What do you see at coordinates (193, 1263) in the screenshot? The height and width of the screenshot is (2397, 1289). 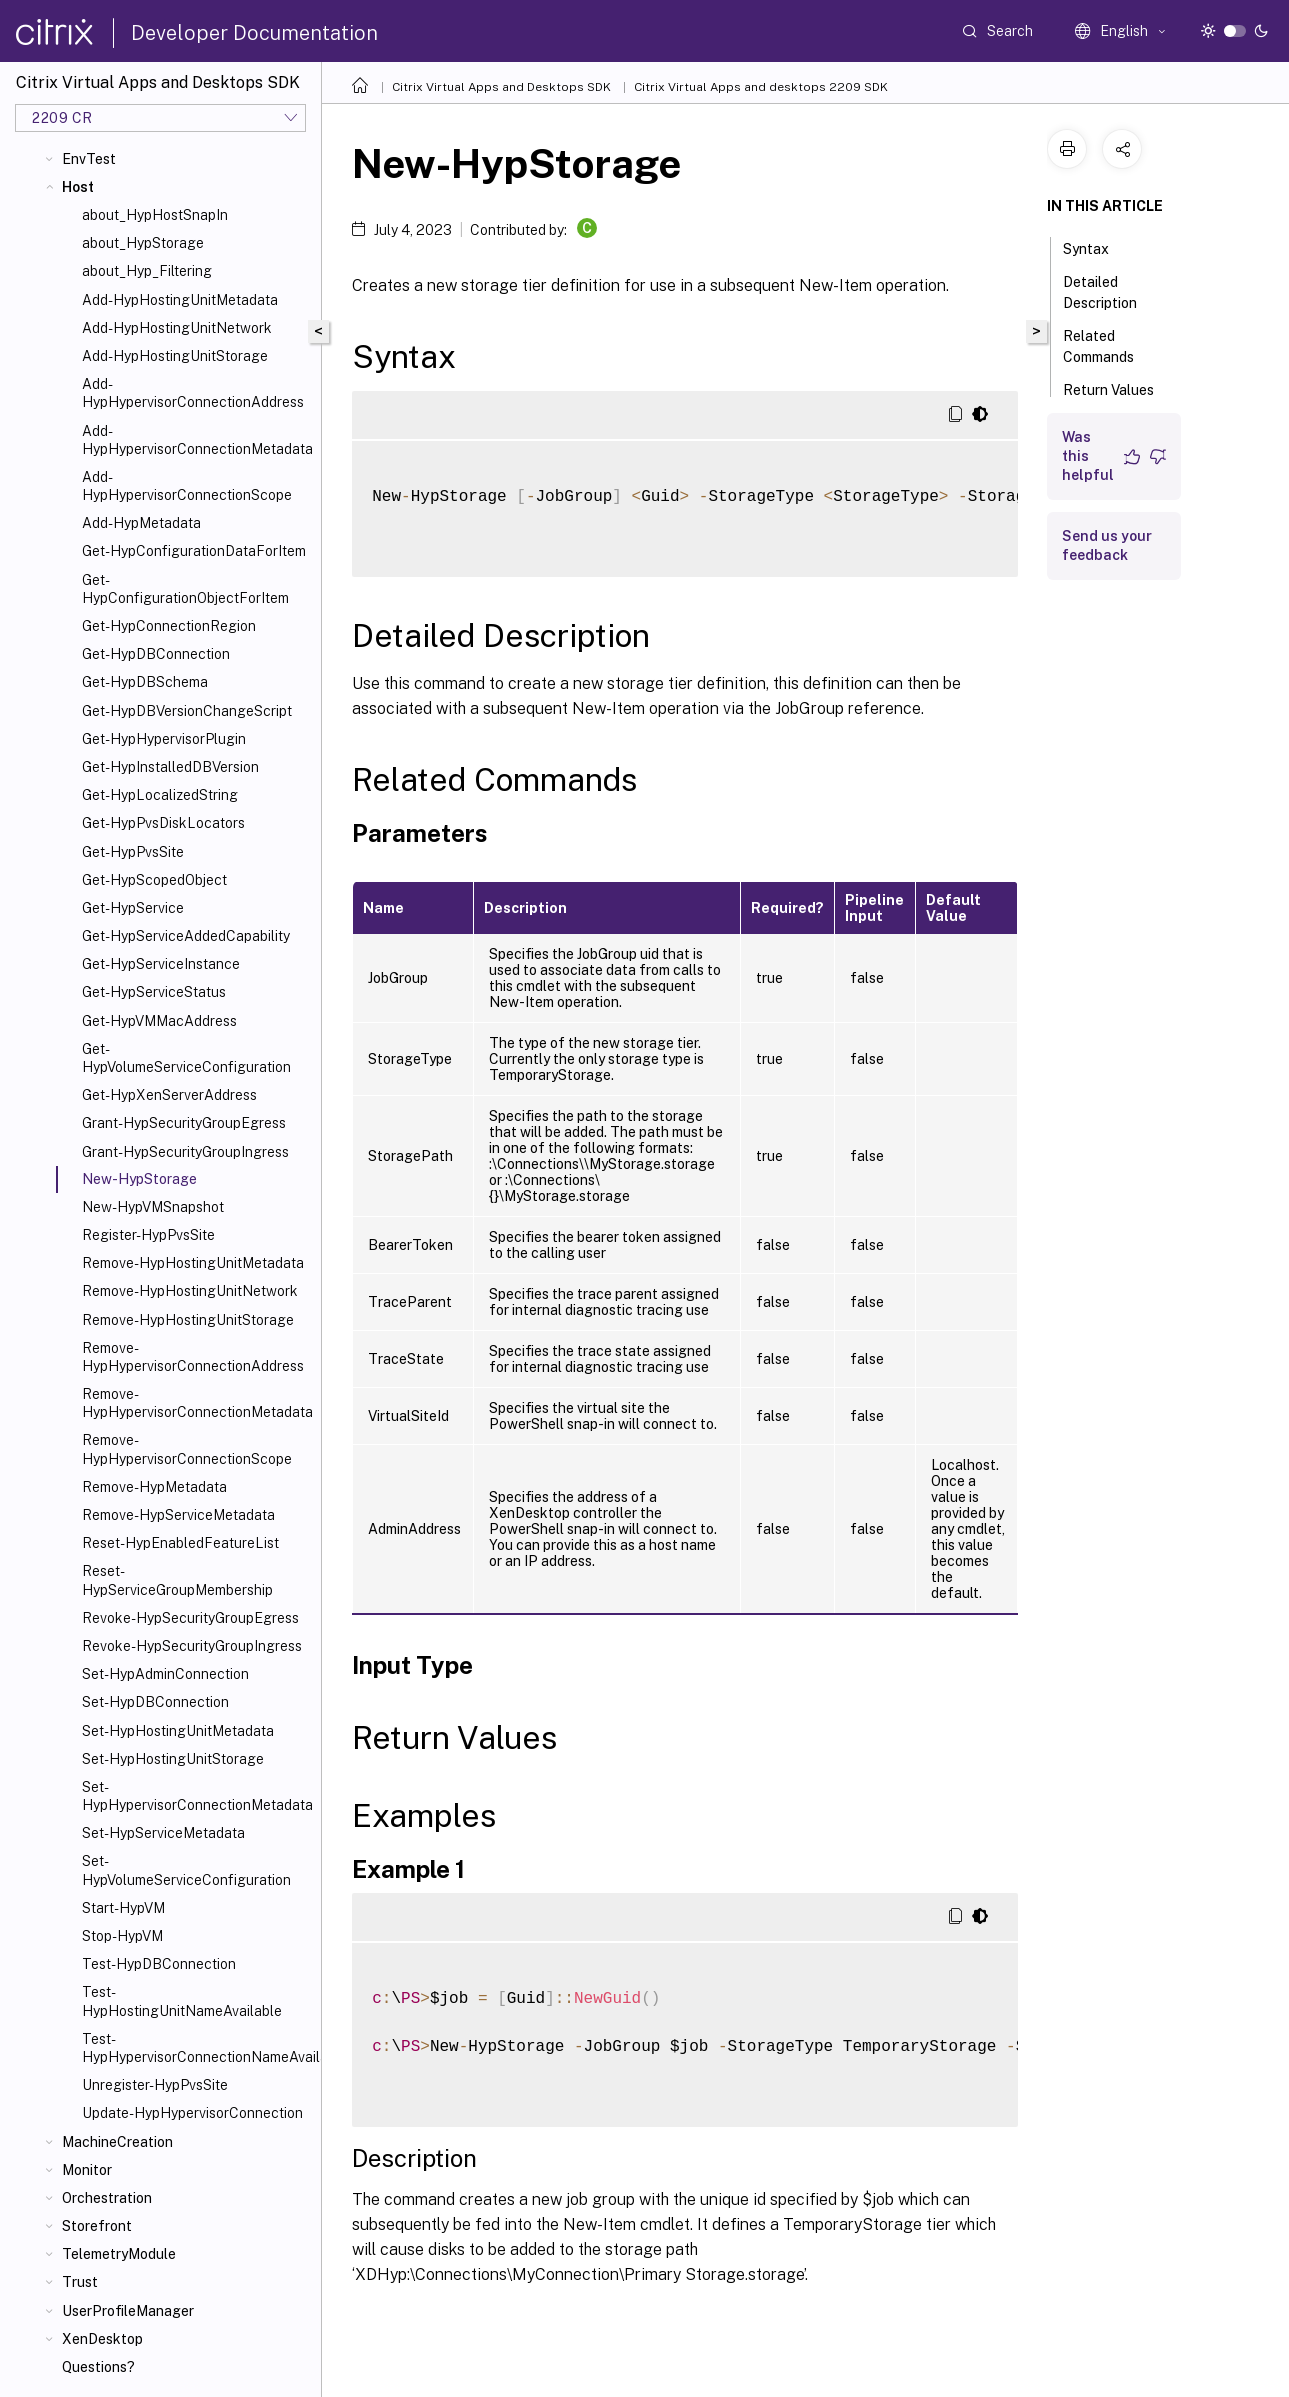 I see `Remove-HypHostingUnitMetadata` at bounding box center [193, 1263].